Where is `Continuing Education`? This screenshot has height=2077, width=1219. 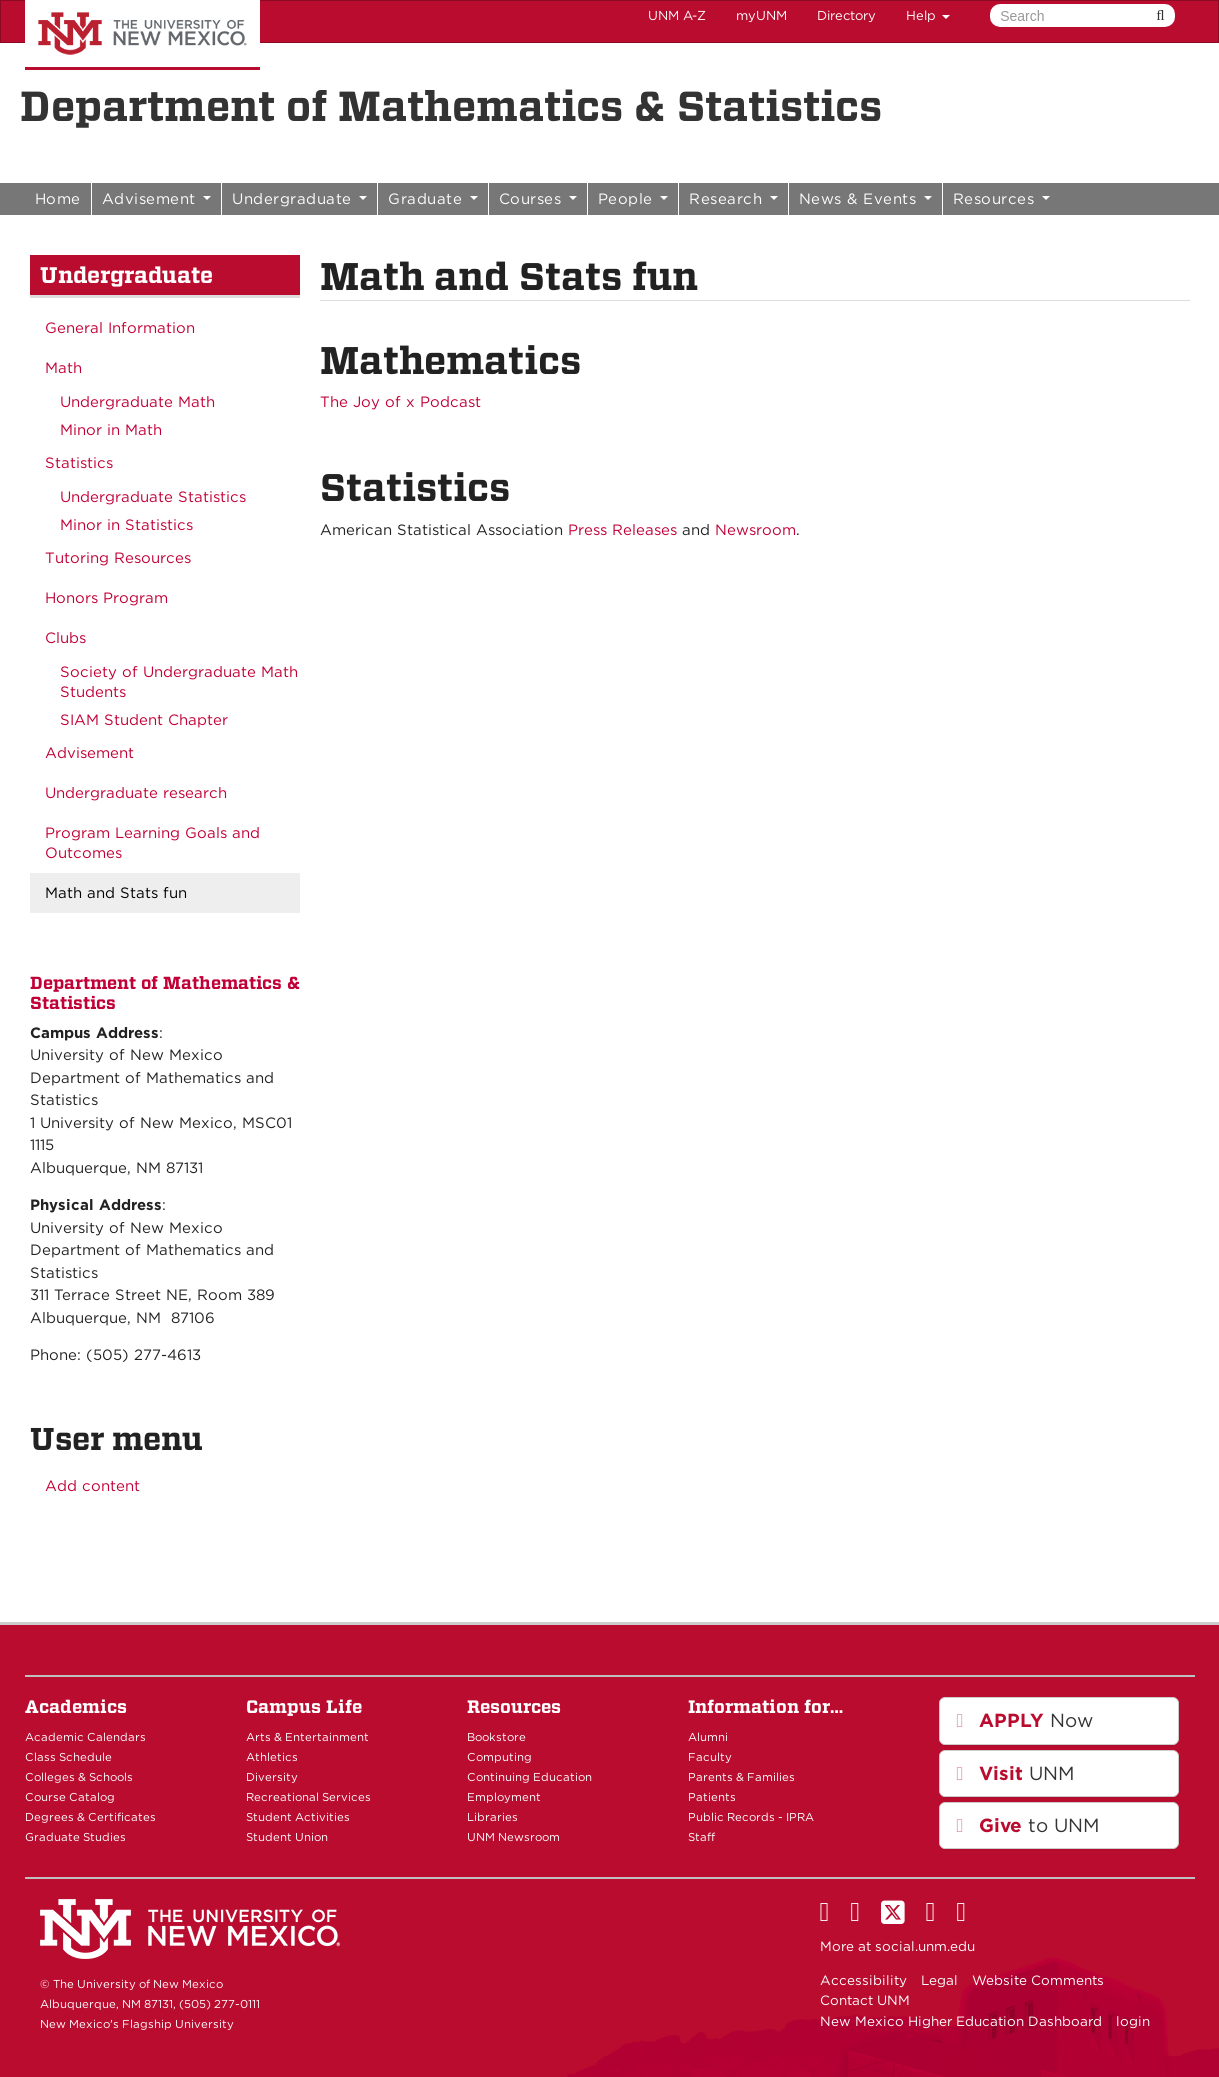 Continuing Education is located at coordinates (529, 1777).